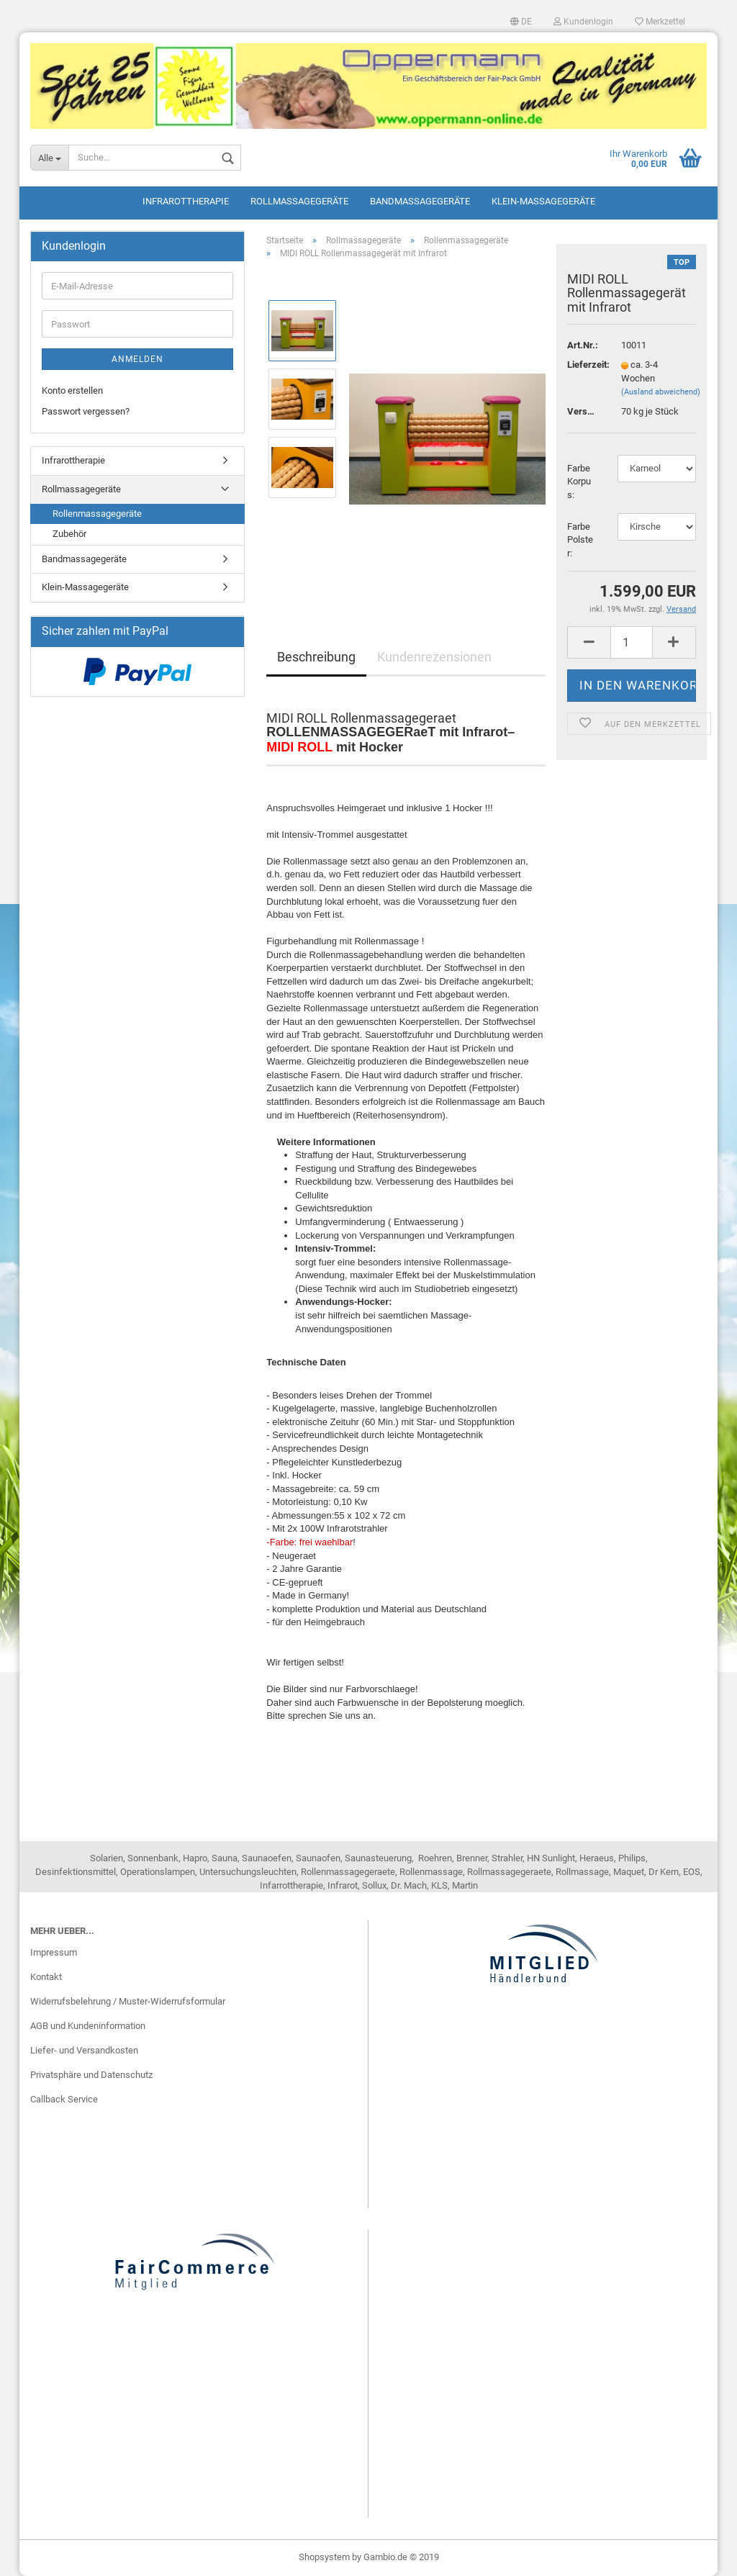 The image size is (737, 2576). Describe the element at coordinates (660, 392) in the screenshot. I see `(Ausland abweichend)` at that location.